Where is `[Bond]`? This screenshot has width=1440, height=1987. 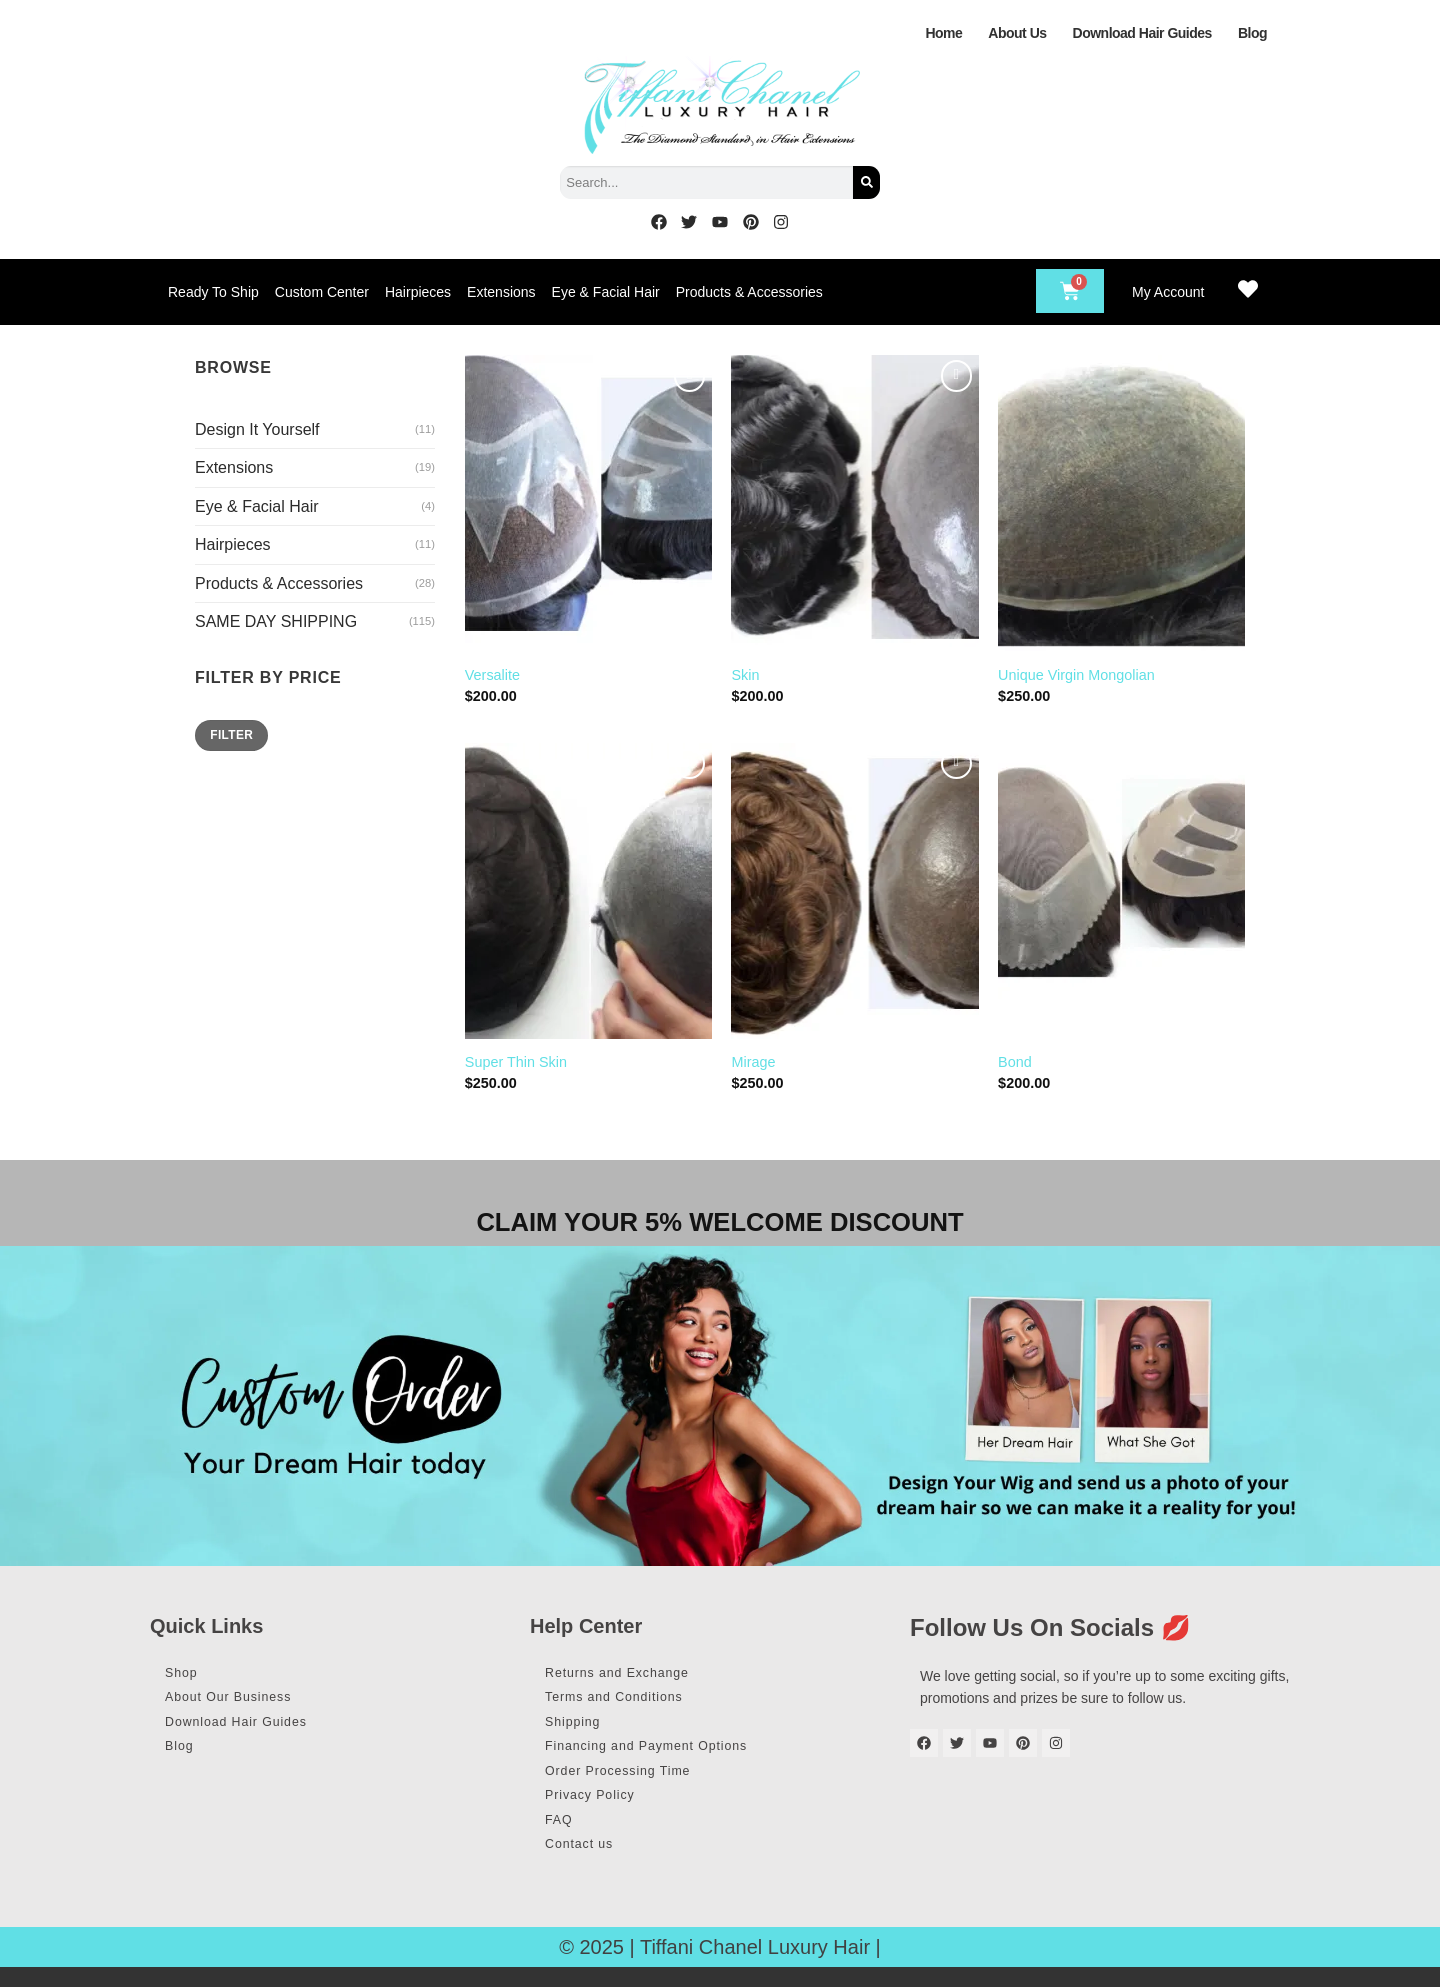
[Bond] is located at coordinates (1121, 891).